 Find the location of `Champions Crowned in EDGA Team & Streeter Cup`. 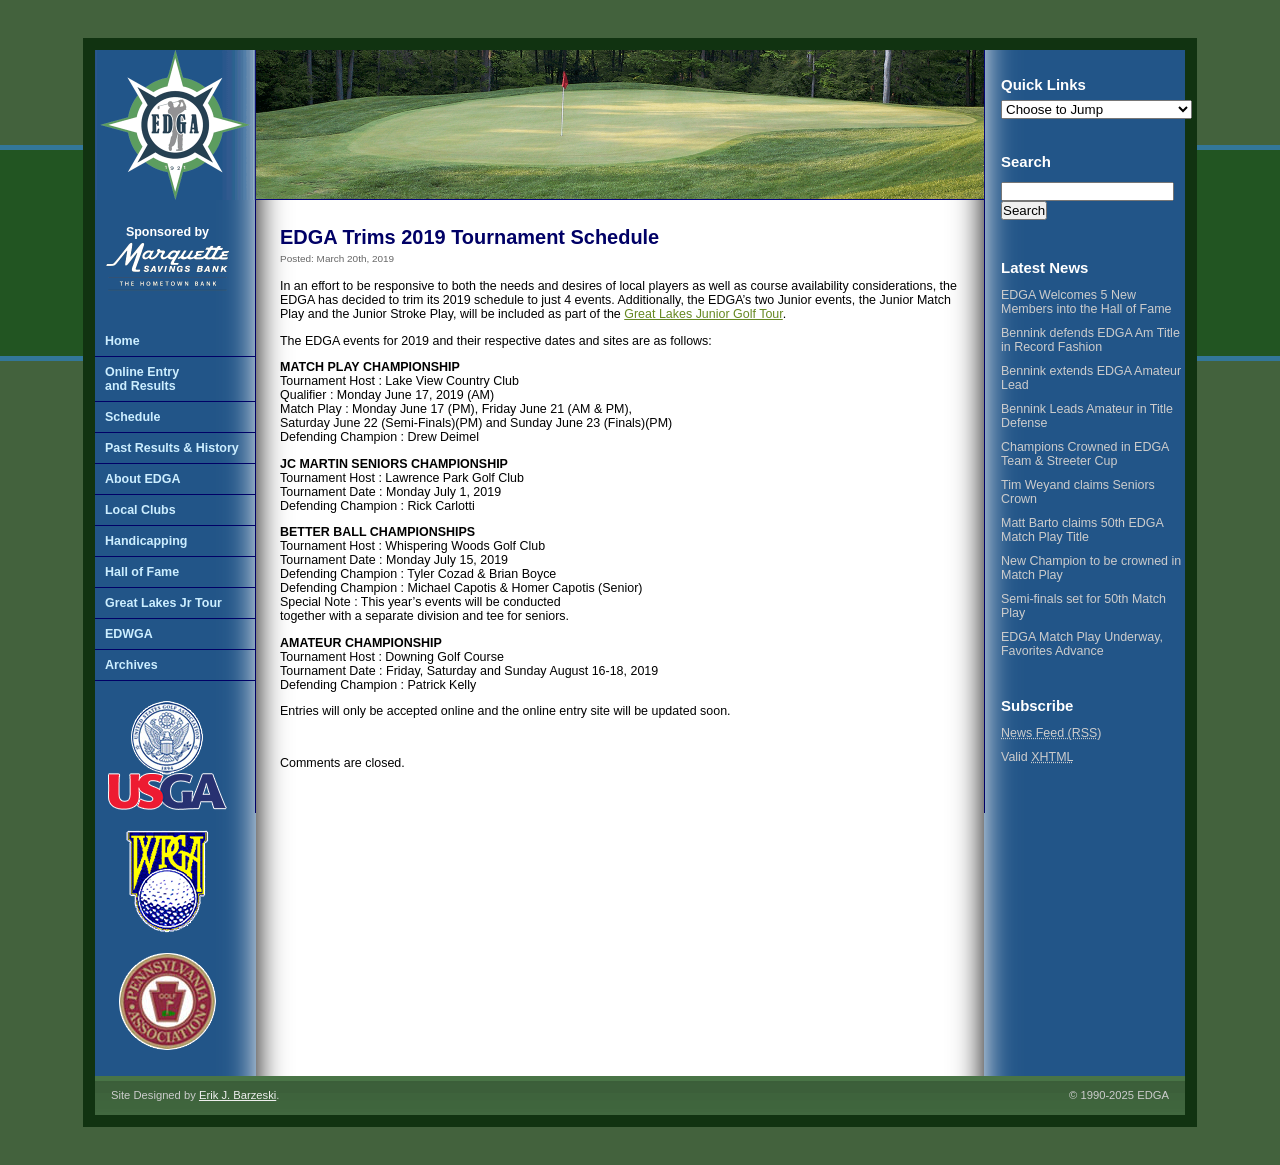

Champions Crowned in EDGA Team & Streeter Cup is located at coordinates (1085, 454).